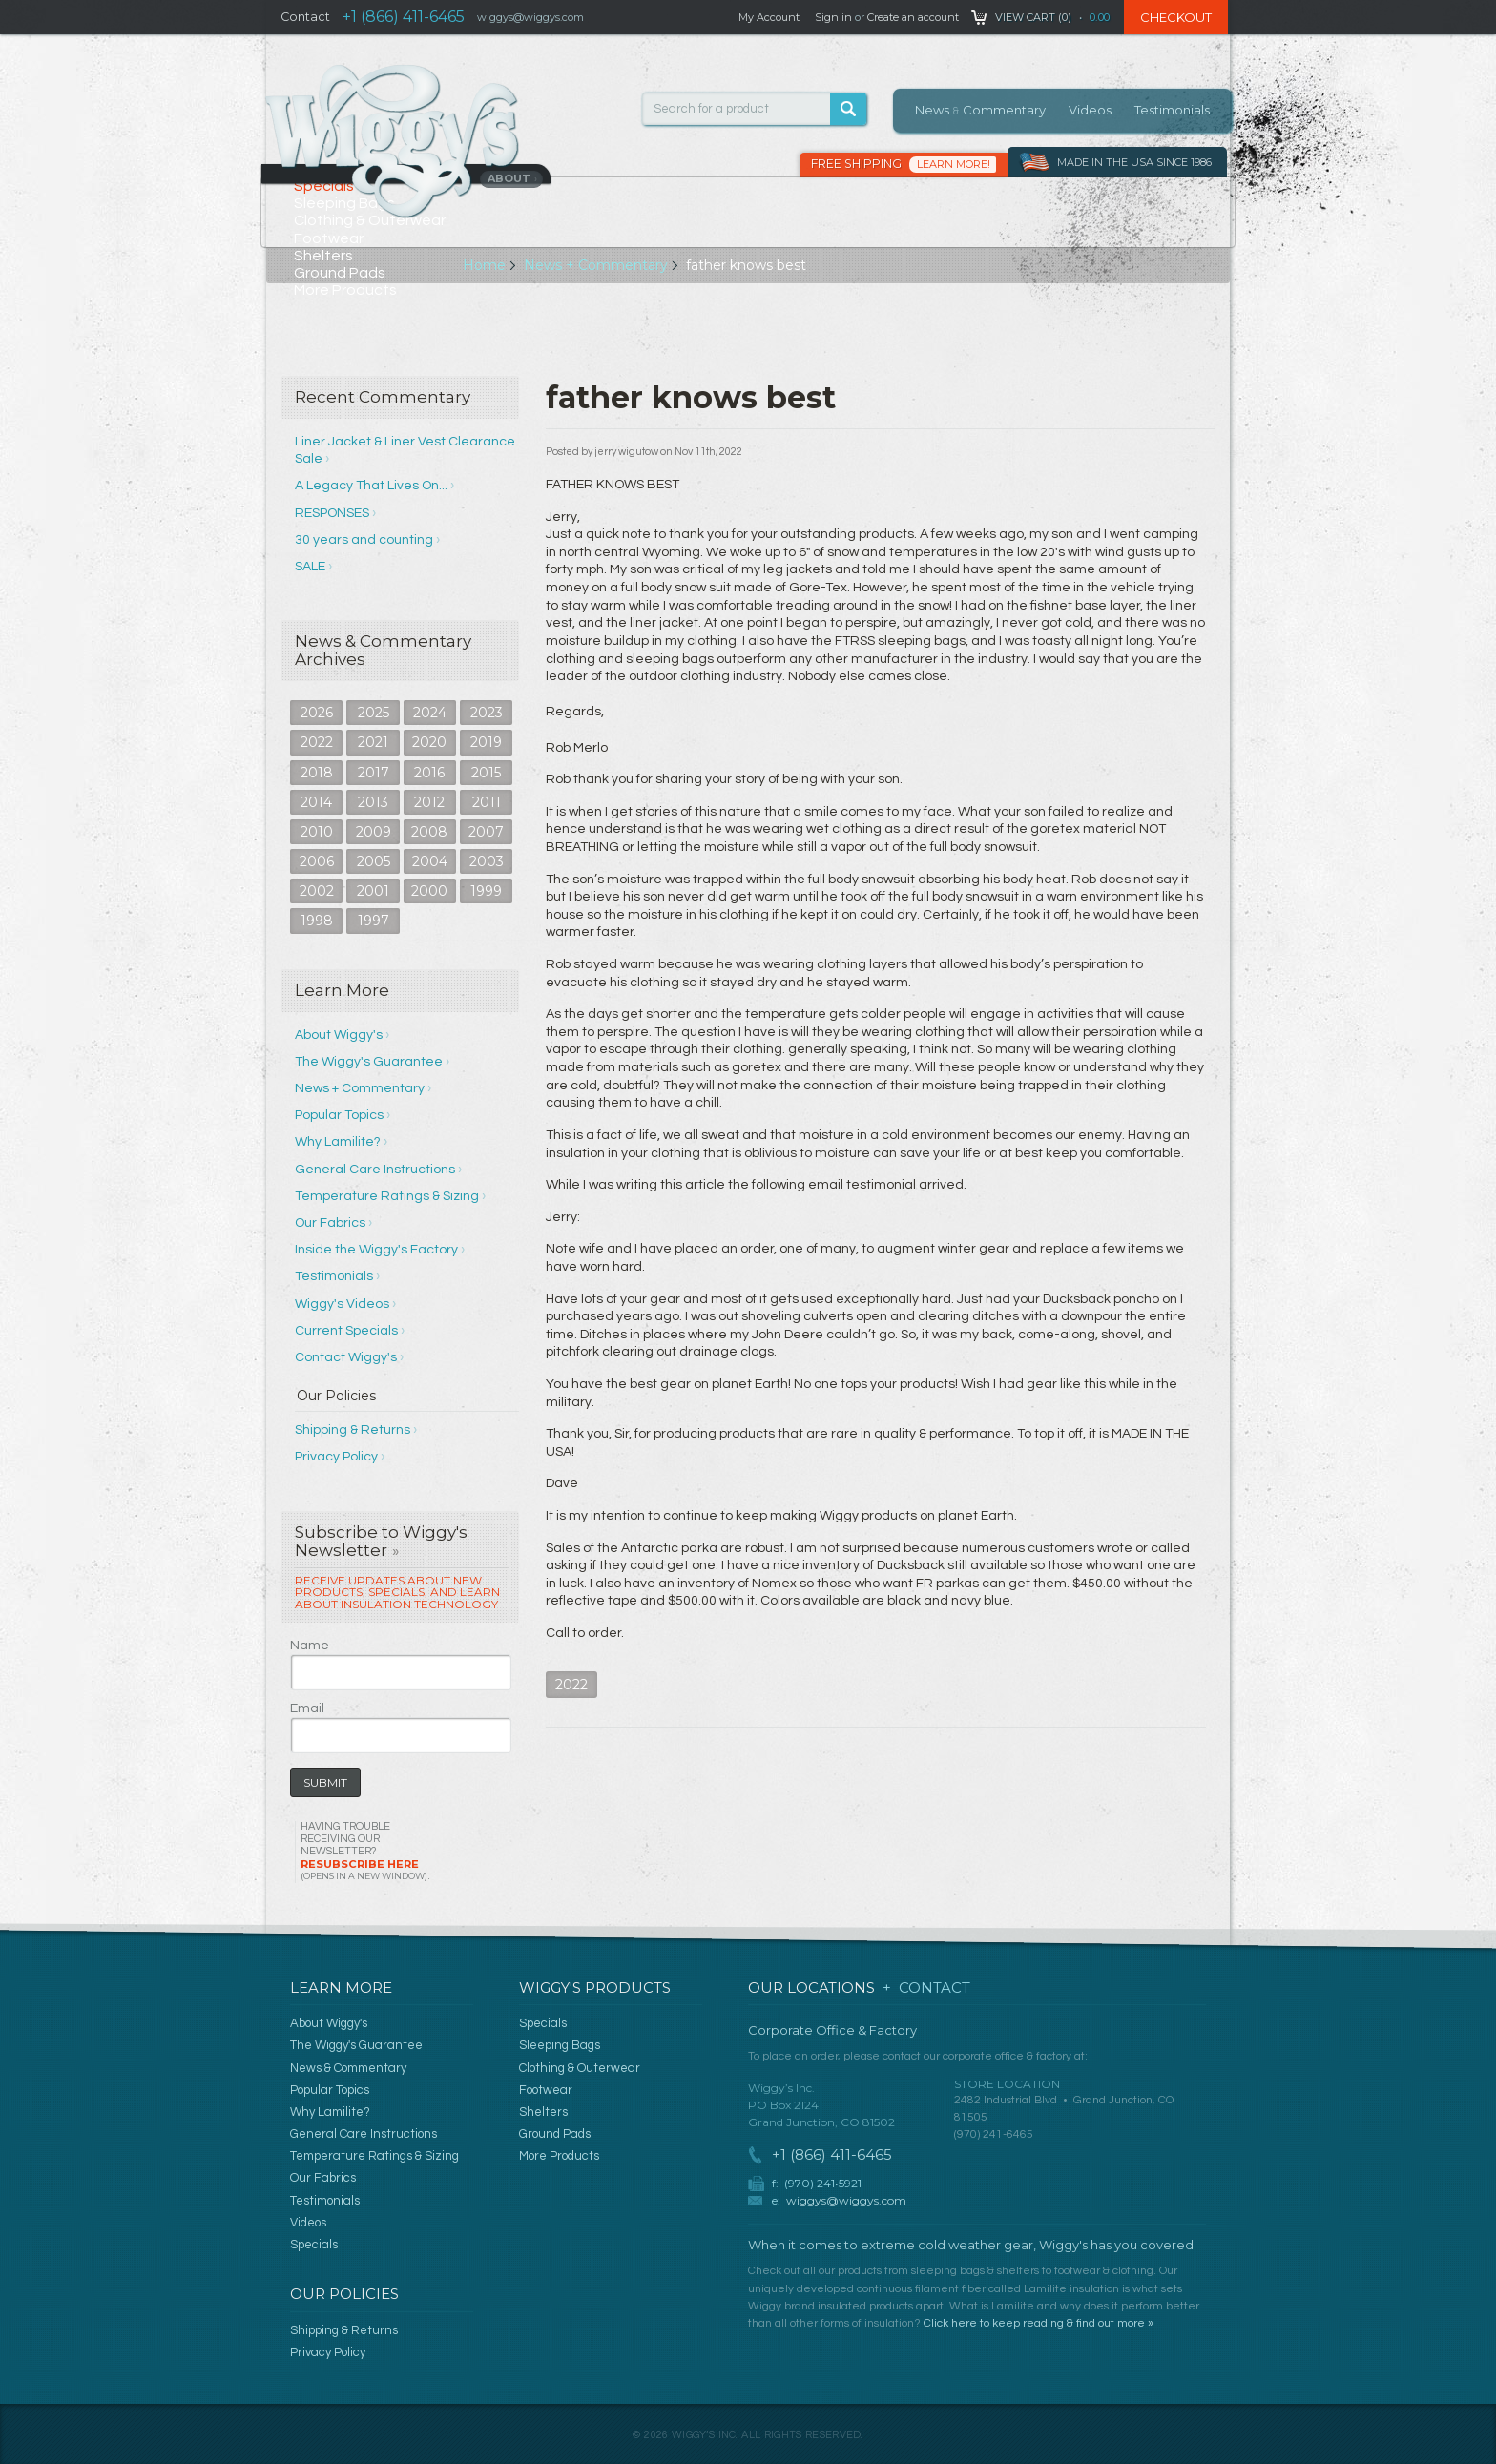 The width and height of the screenshot is (1496, 2464). What do you see at coordinates (486, 831) in the screenshot?
I see `2007` at bounding box center [486, 831].